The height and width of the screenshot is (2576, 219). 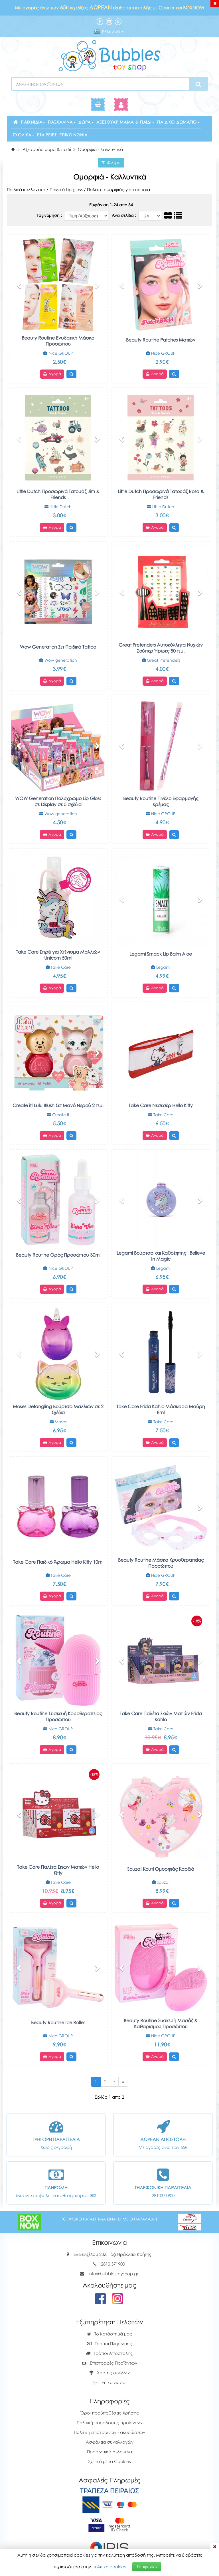 What do you see at coordinates (58, 1255) in the screenshot?
I see `Beauty Routine Ορός Προσώπου 30ml` at bounding box center [58, 1255].